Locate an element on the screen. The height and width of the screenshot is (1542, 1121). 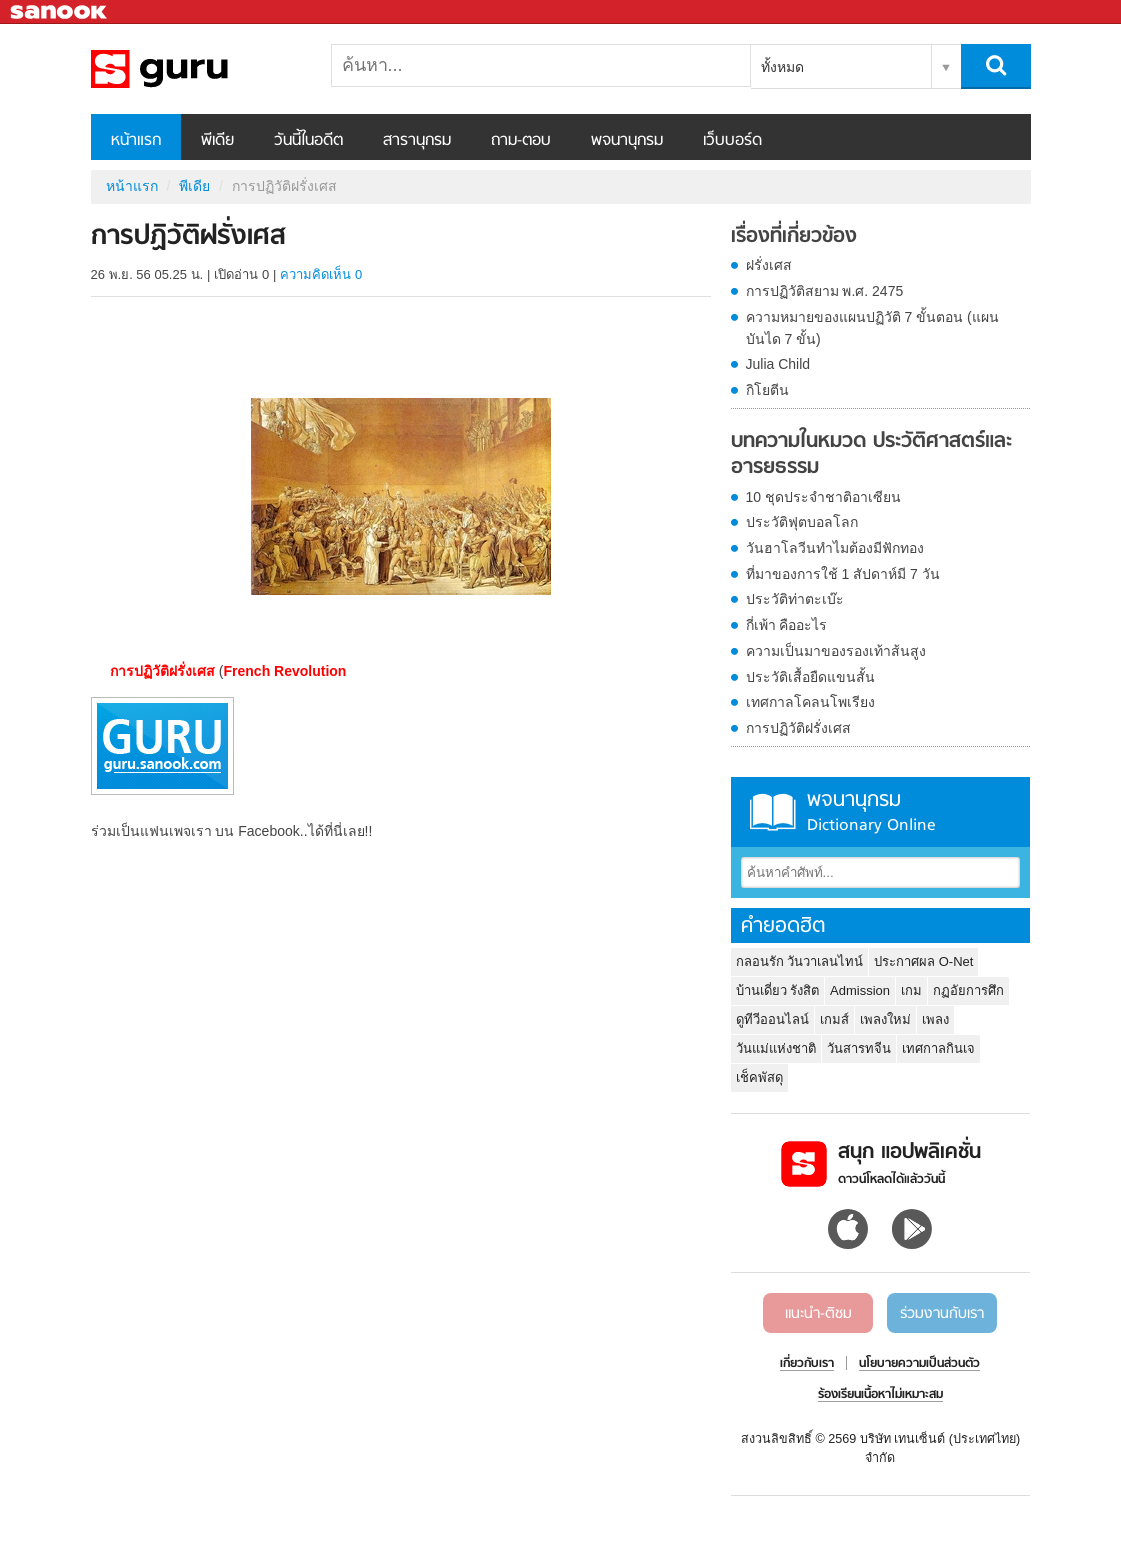
ประวัติท่าตะเบ๊ะ is located at coordinates (795, 599).